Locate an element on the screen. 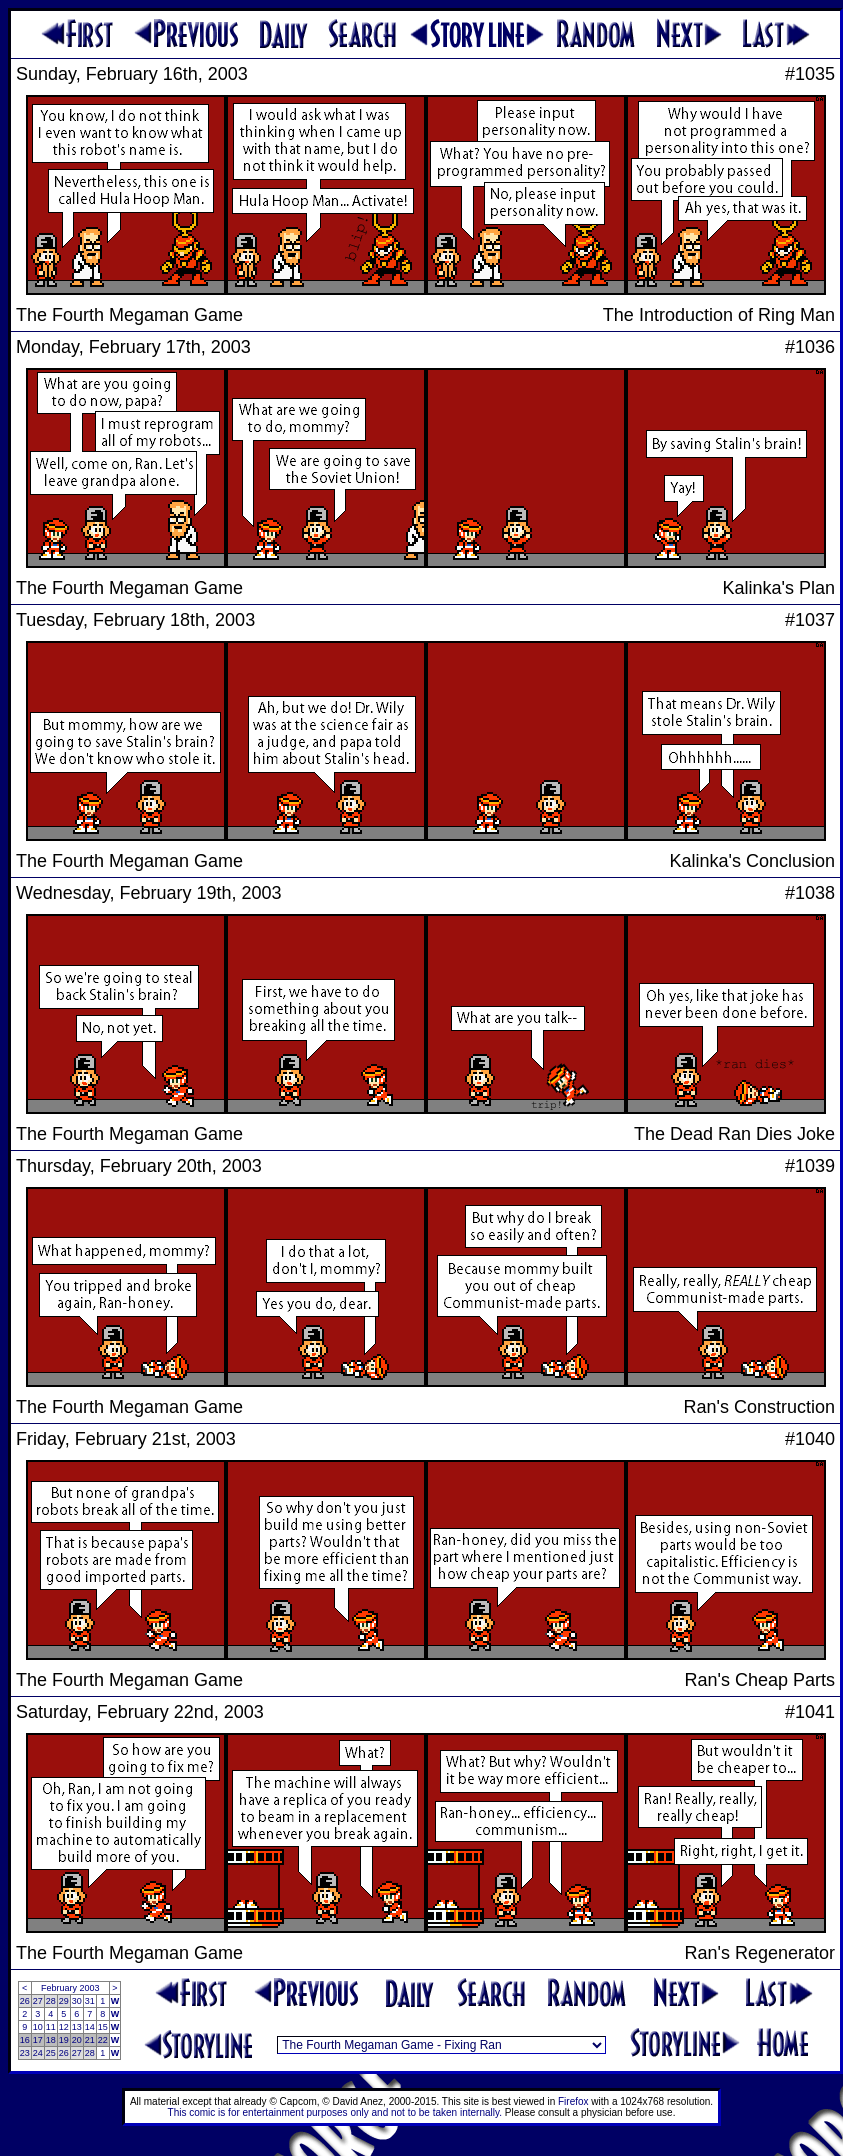  10 is located at coordinates (38, 2027).